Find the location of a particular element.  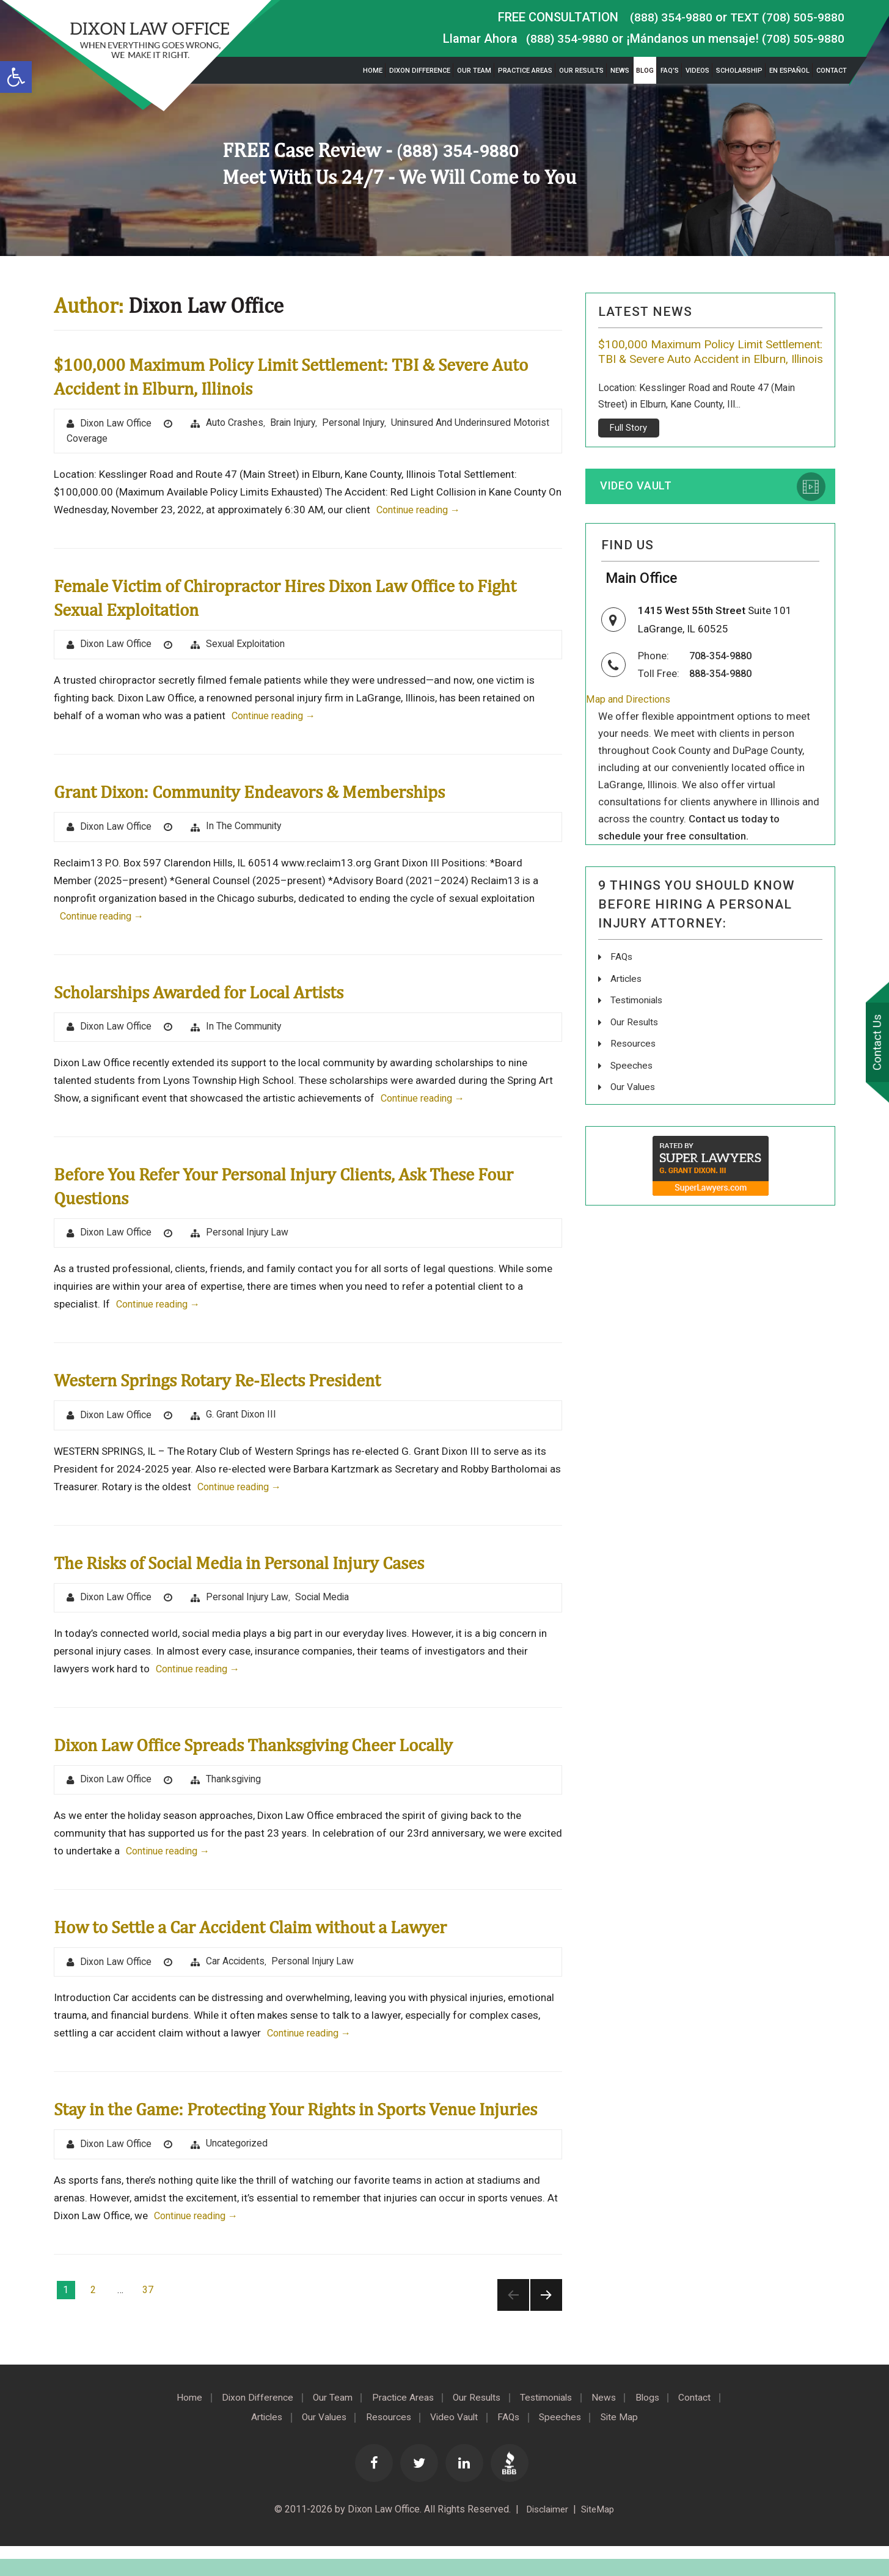

Our Team is located at coordinates (474, 71).